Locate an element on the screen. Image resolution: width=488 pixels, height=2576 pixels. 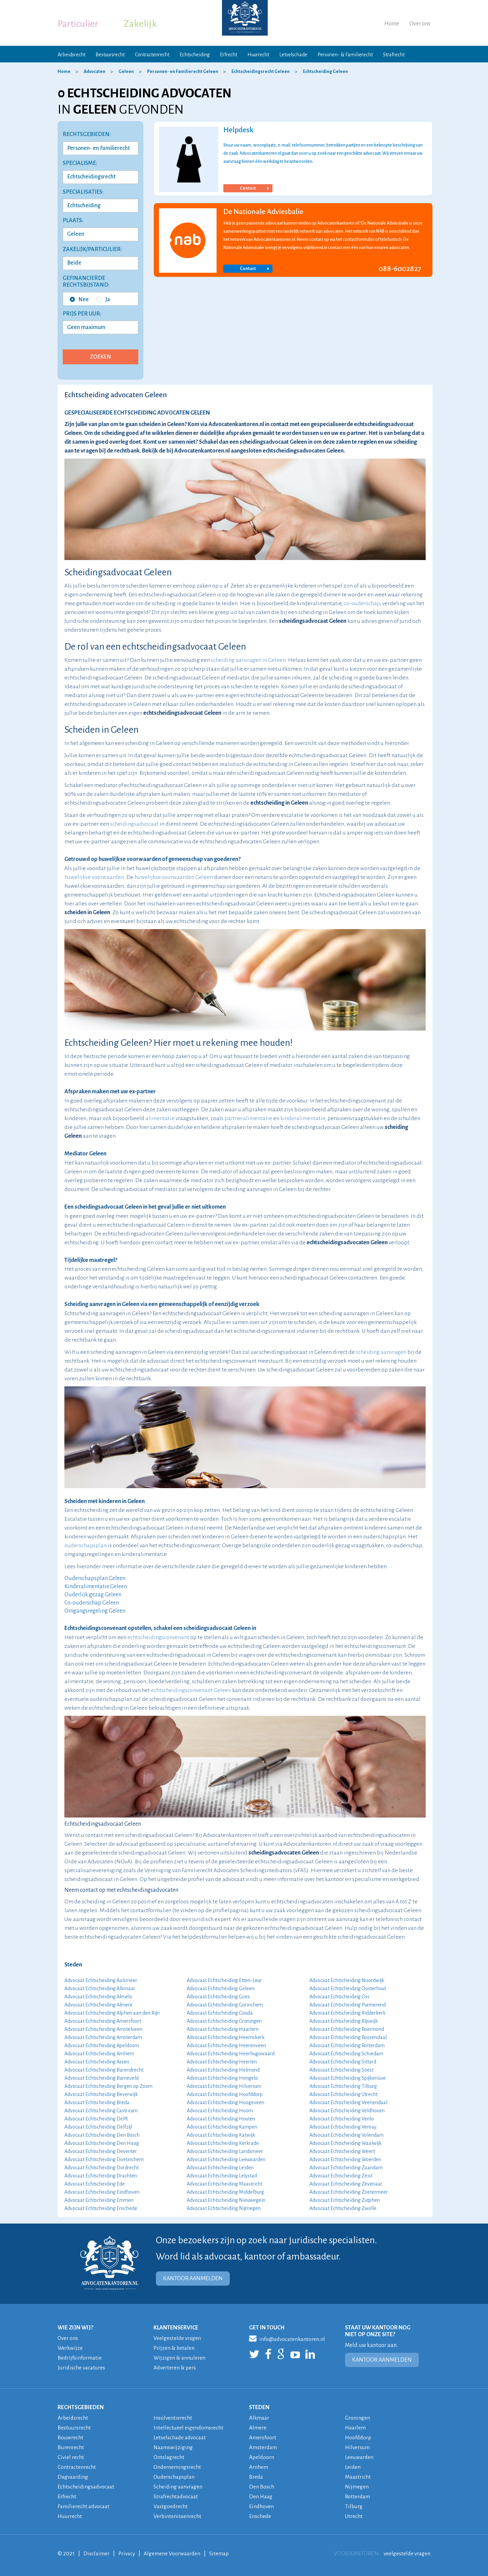
Advocaat Echtscheiding Roosendaal is located at coordinates (348, 2037).